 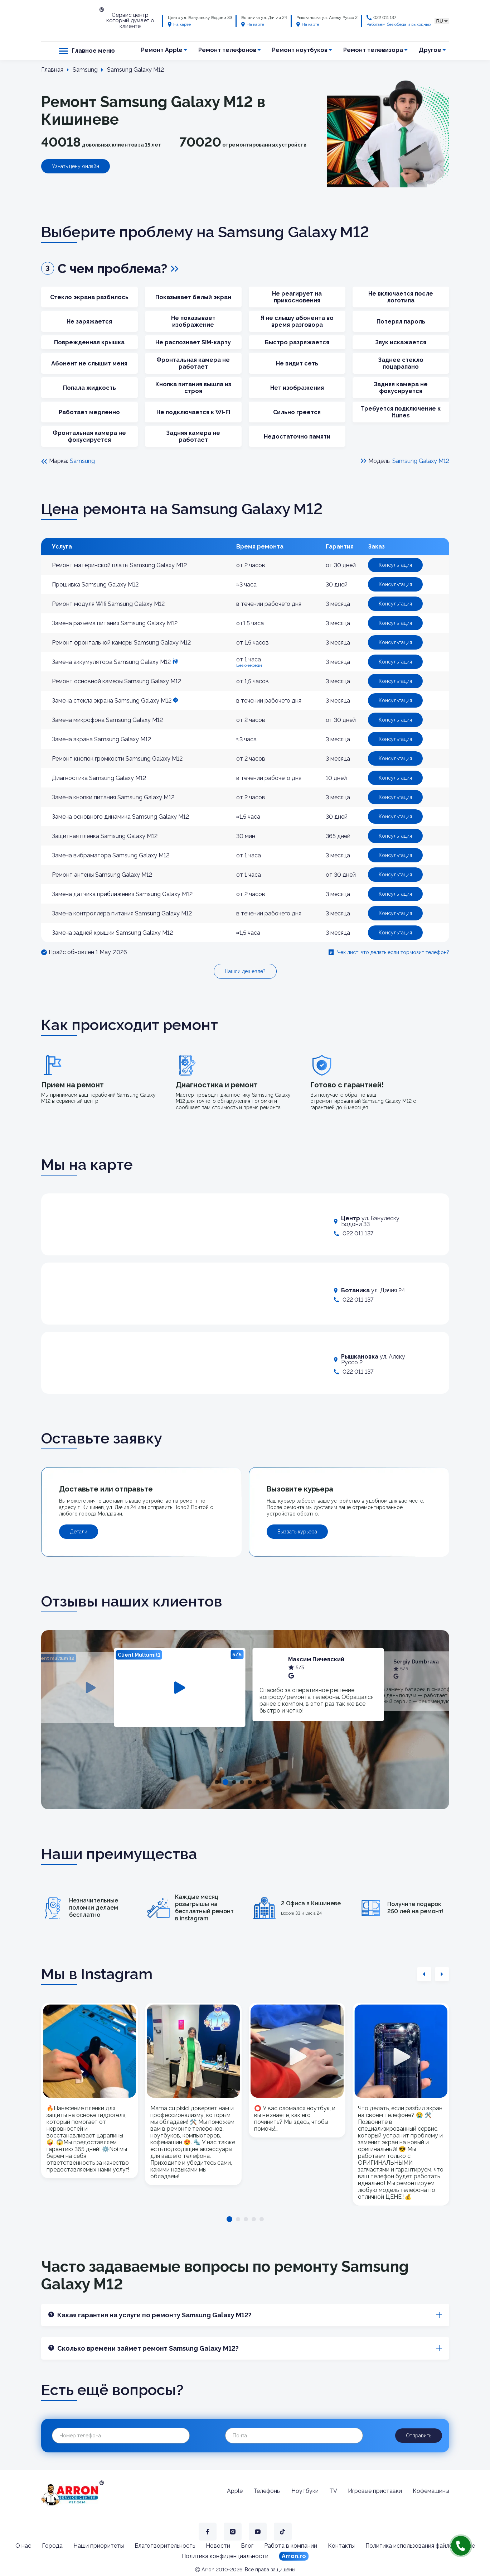 I want to click on Консультация, so click(x=395, y=565).